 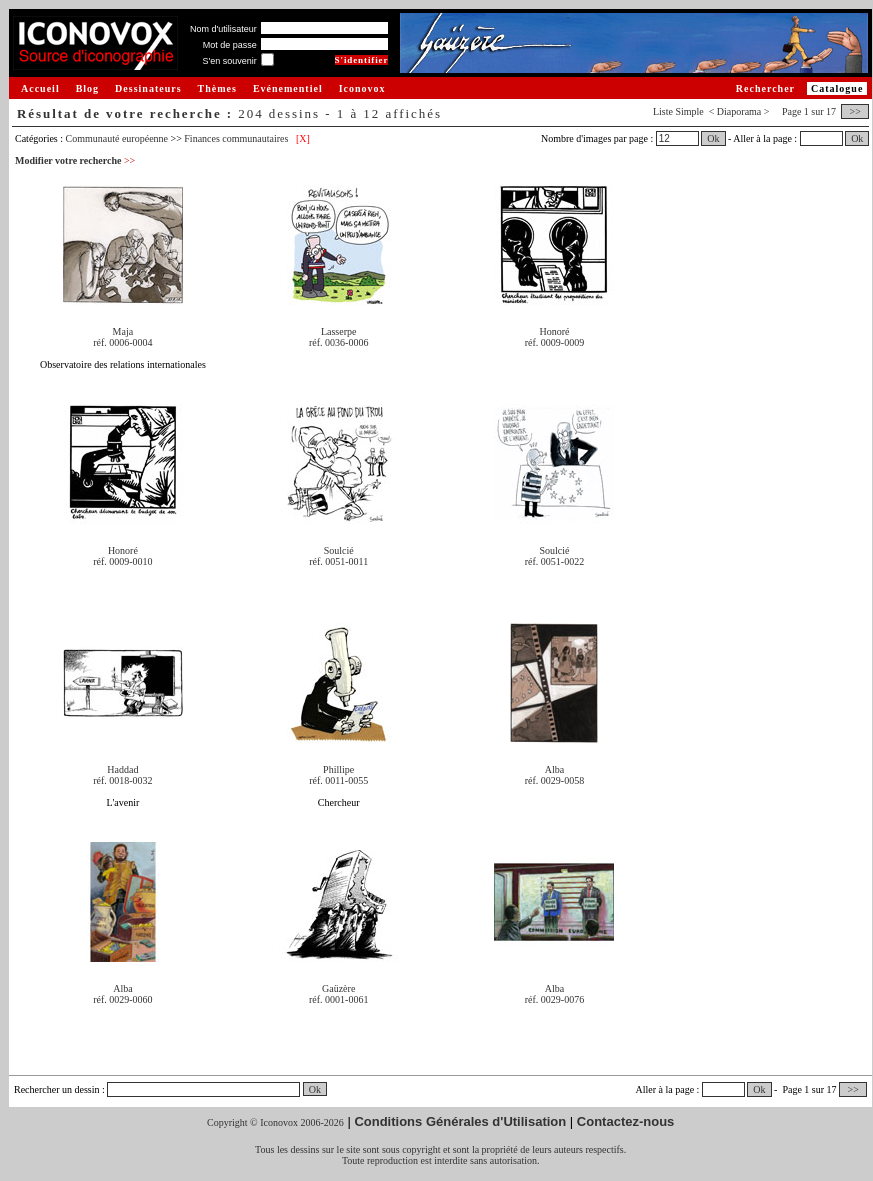 I want to click on Evénementiel, so click(x=288, y=88).